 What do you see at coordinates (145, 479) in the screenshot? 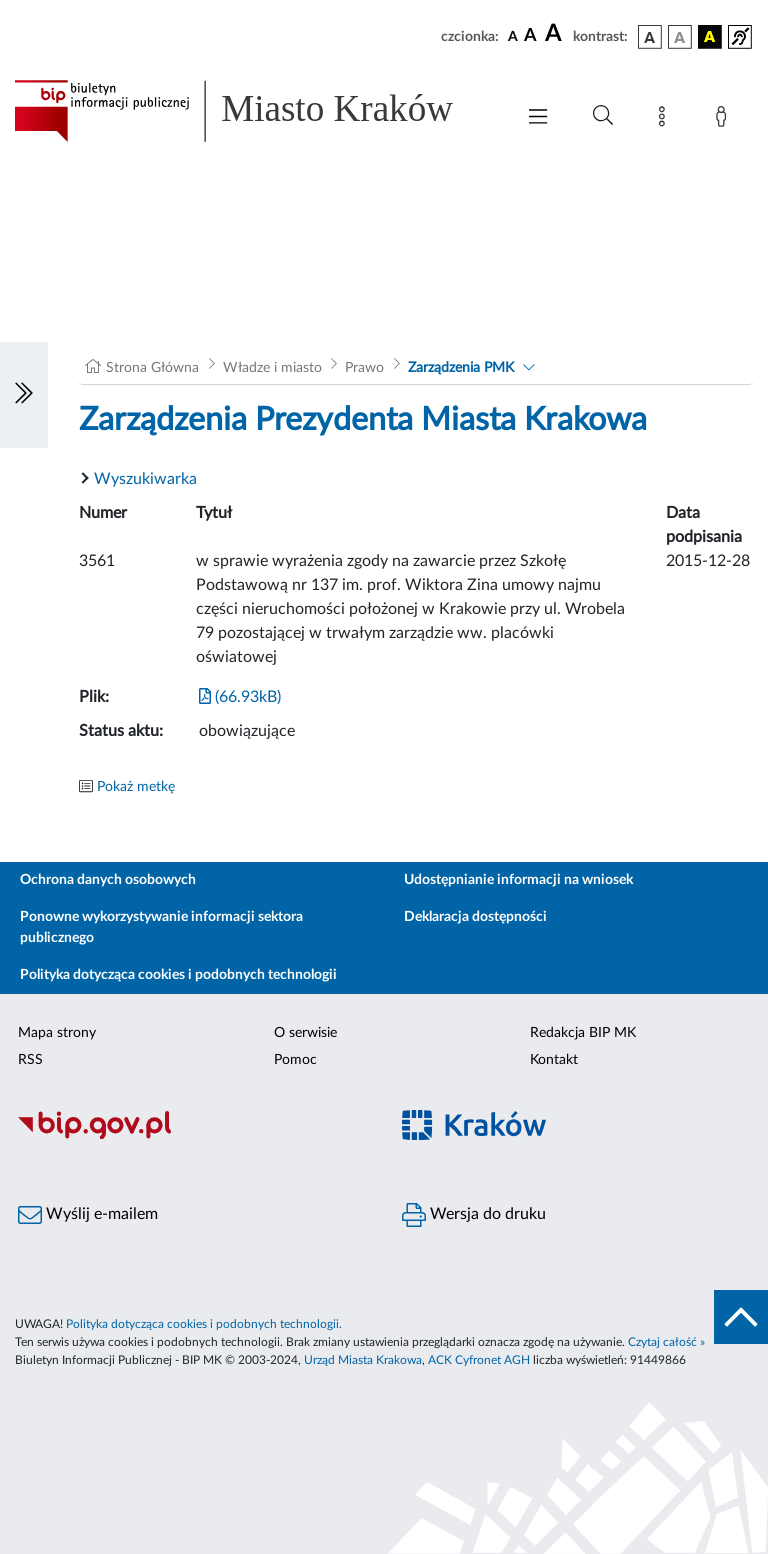
I see `Wyszukiwarka` at bounding box center [145, 479].